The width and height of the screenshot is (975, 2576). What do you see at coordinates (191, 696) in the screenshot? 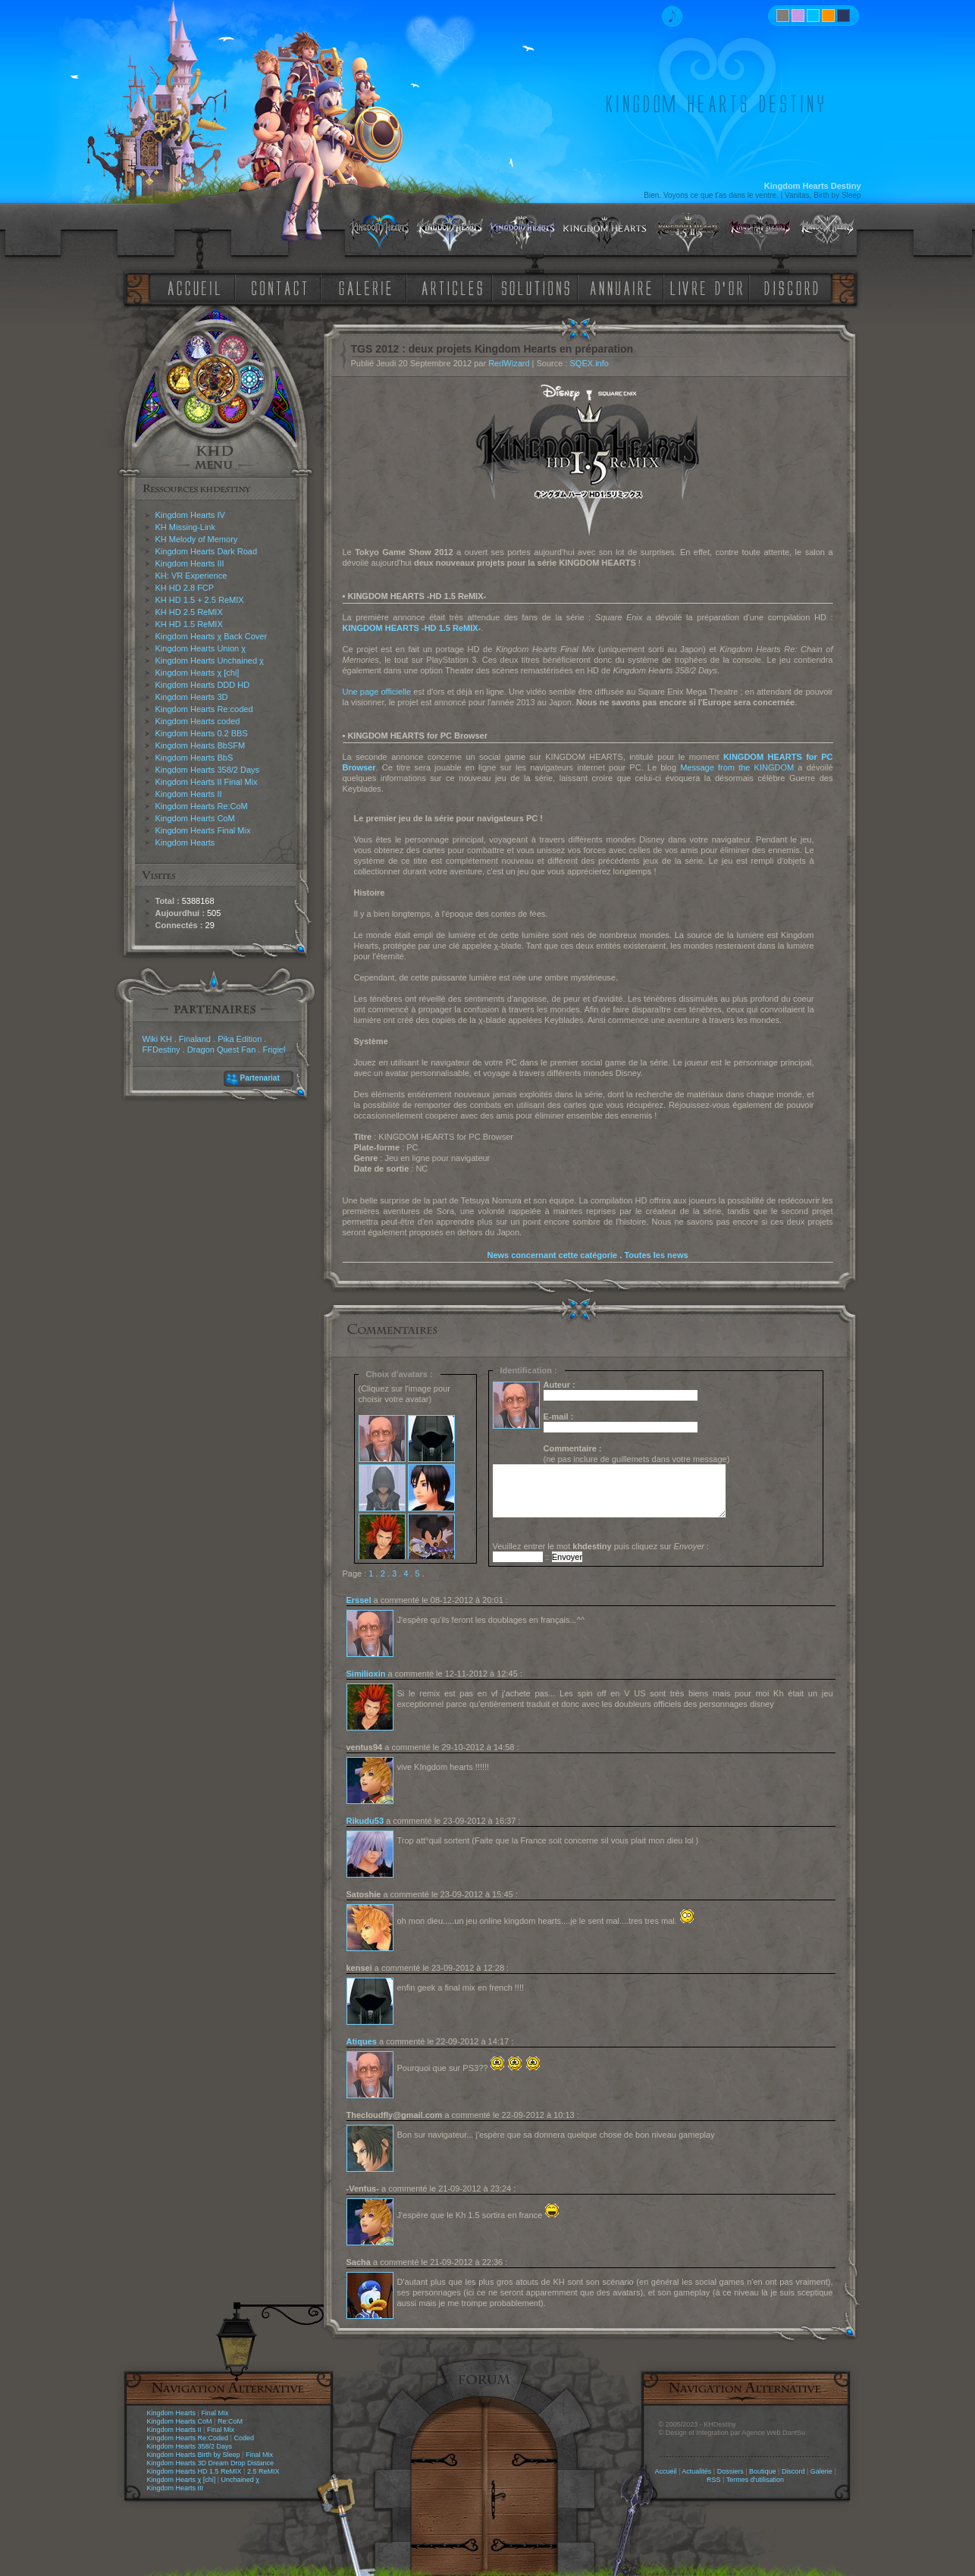
I see `Kingdom Hearts 3D` at bounding box center [191, 696].